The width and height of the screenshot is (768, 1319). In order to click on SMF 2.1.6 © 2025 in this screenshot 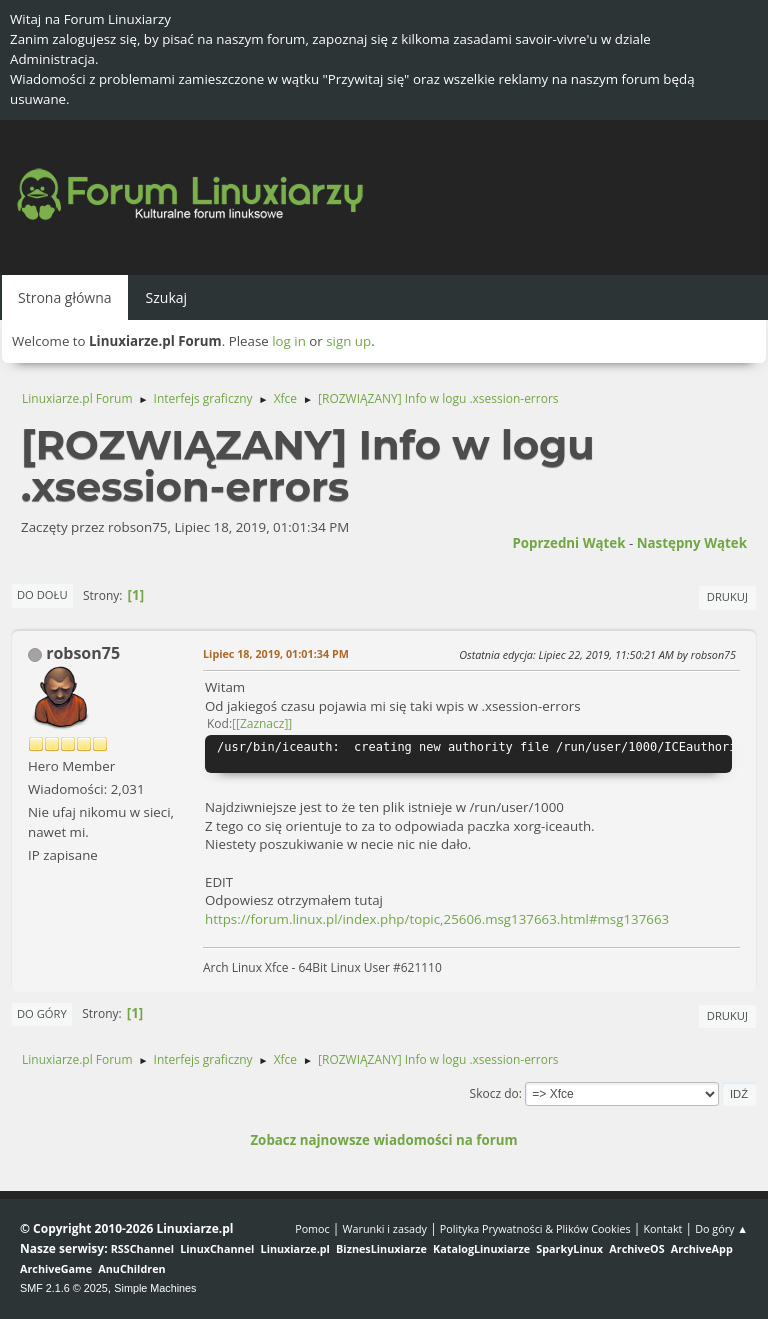, I will do `click(64, 1288)`.